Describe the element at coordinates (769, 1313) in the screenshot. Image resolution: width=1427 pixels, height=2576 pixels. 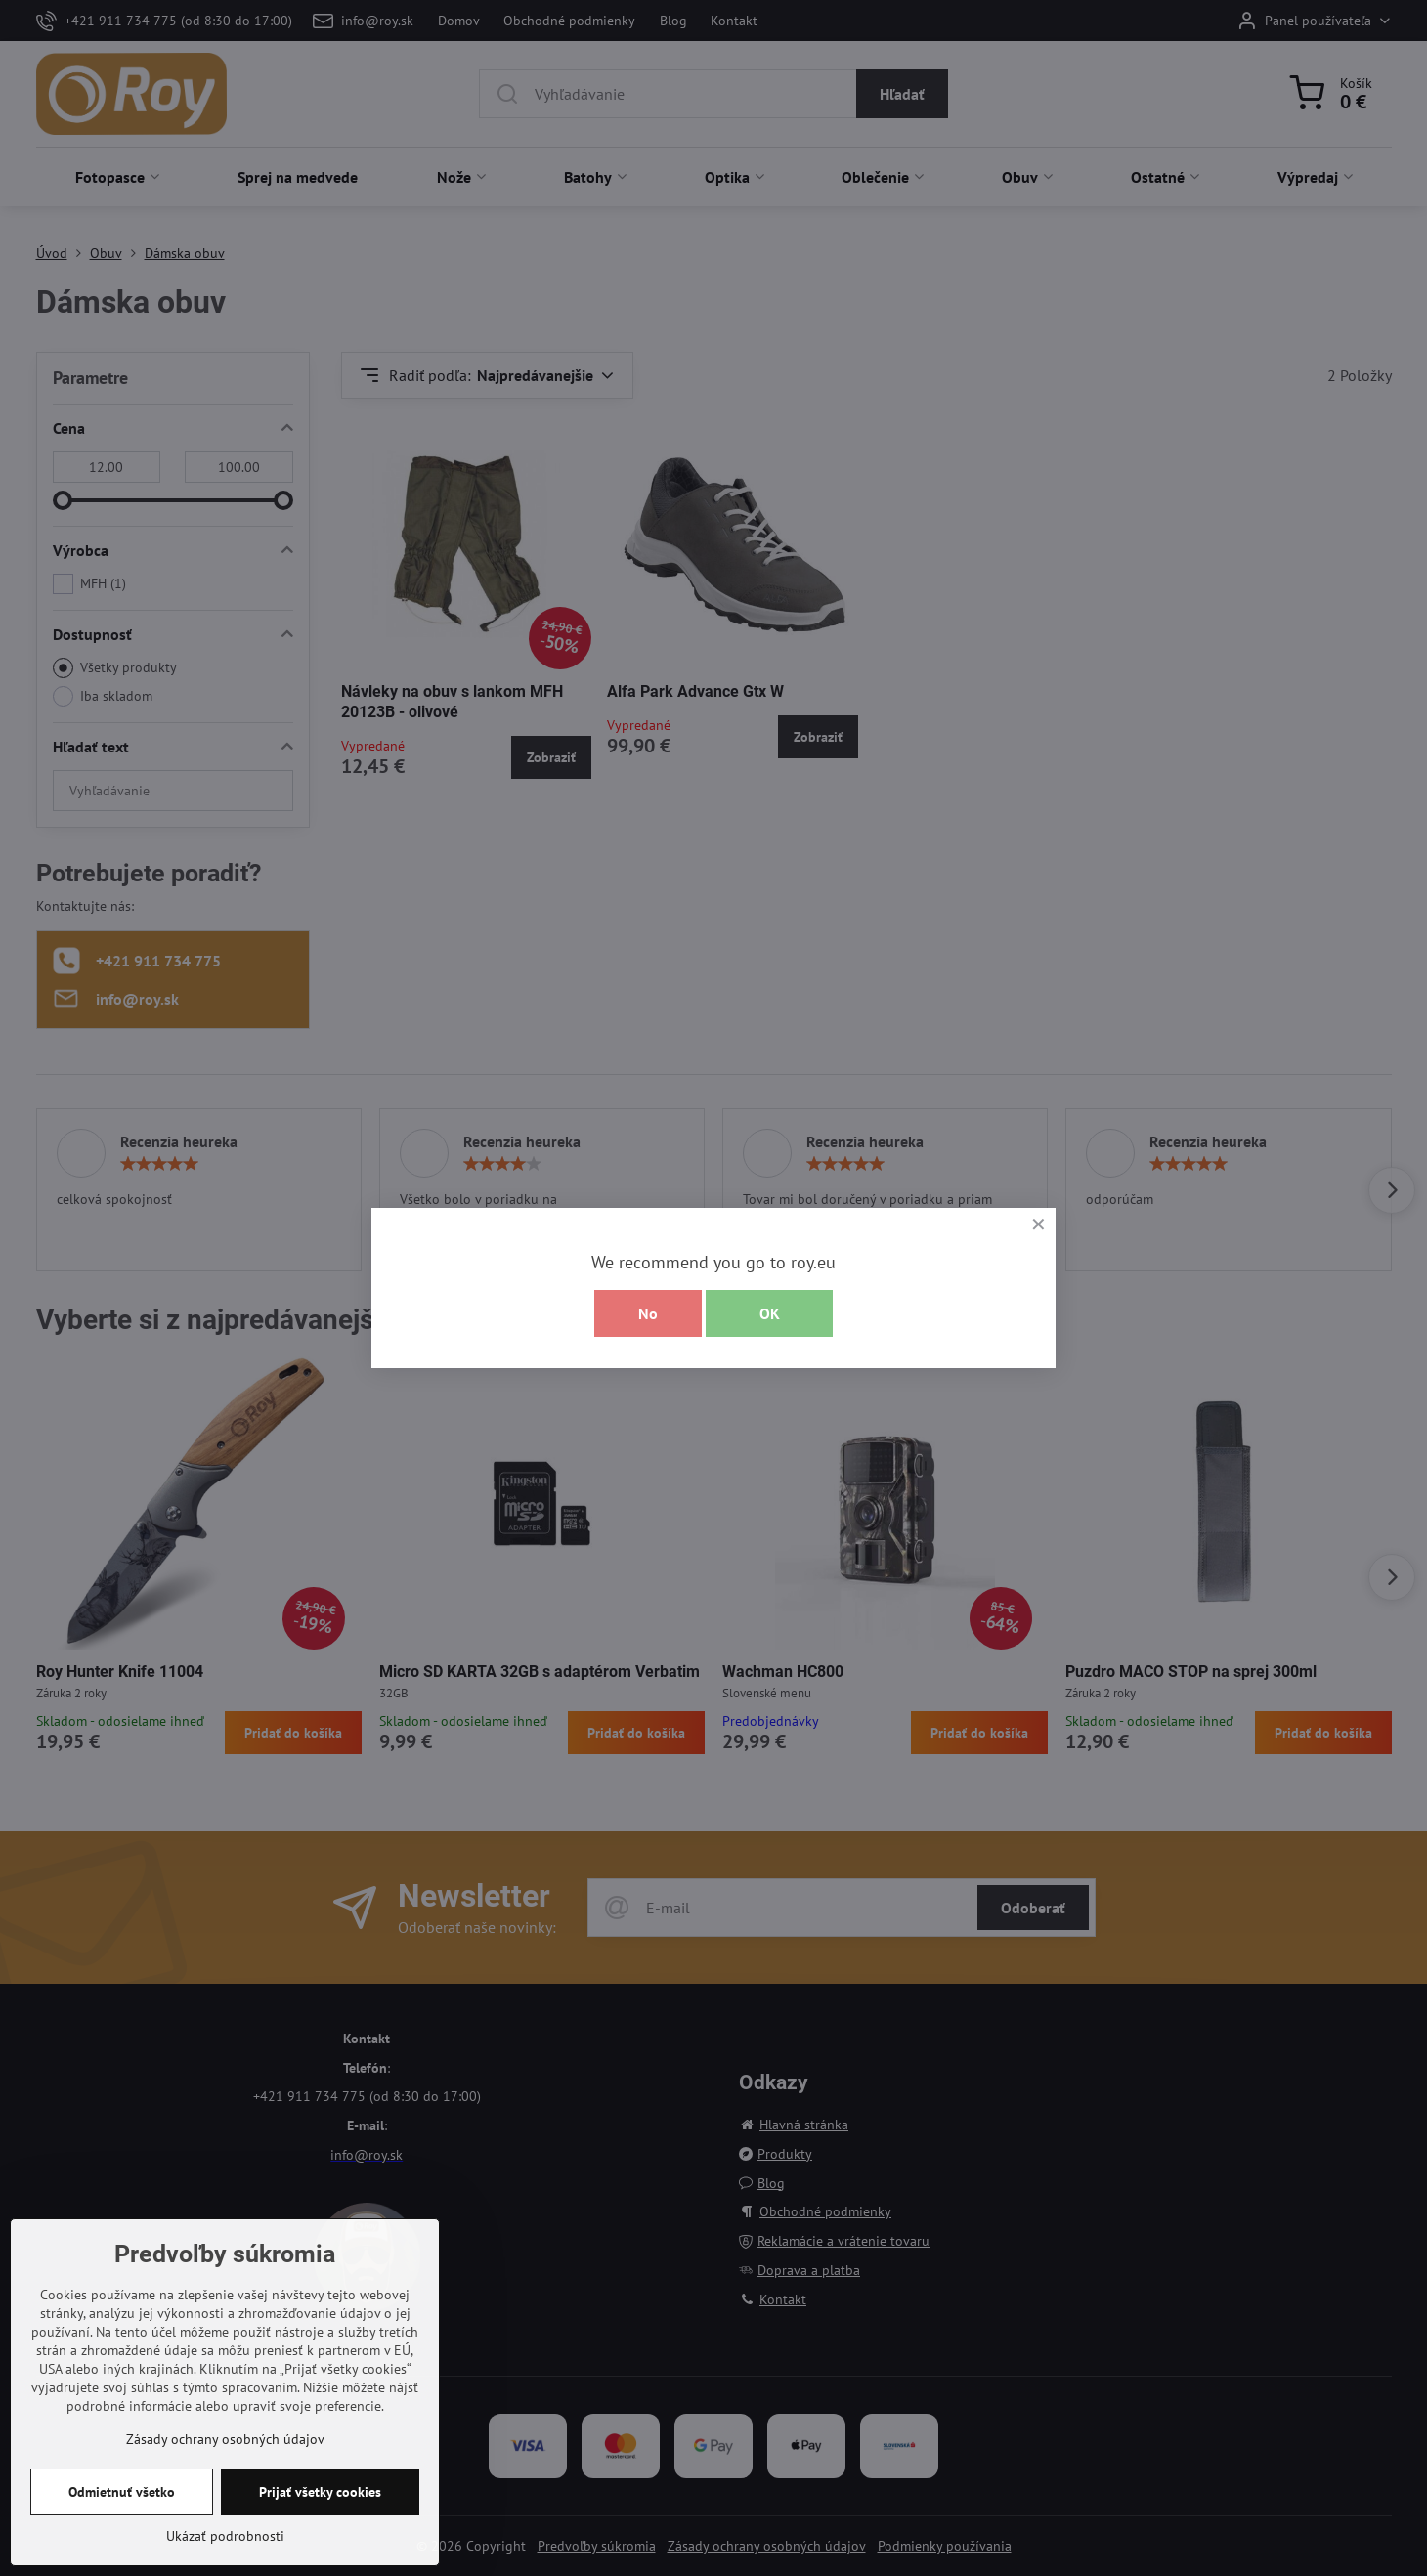
I see `OK` at that location.